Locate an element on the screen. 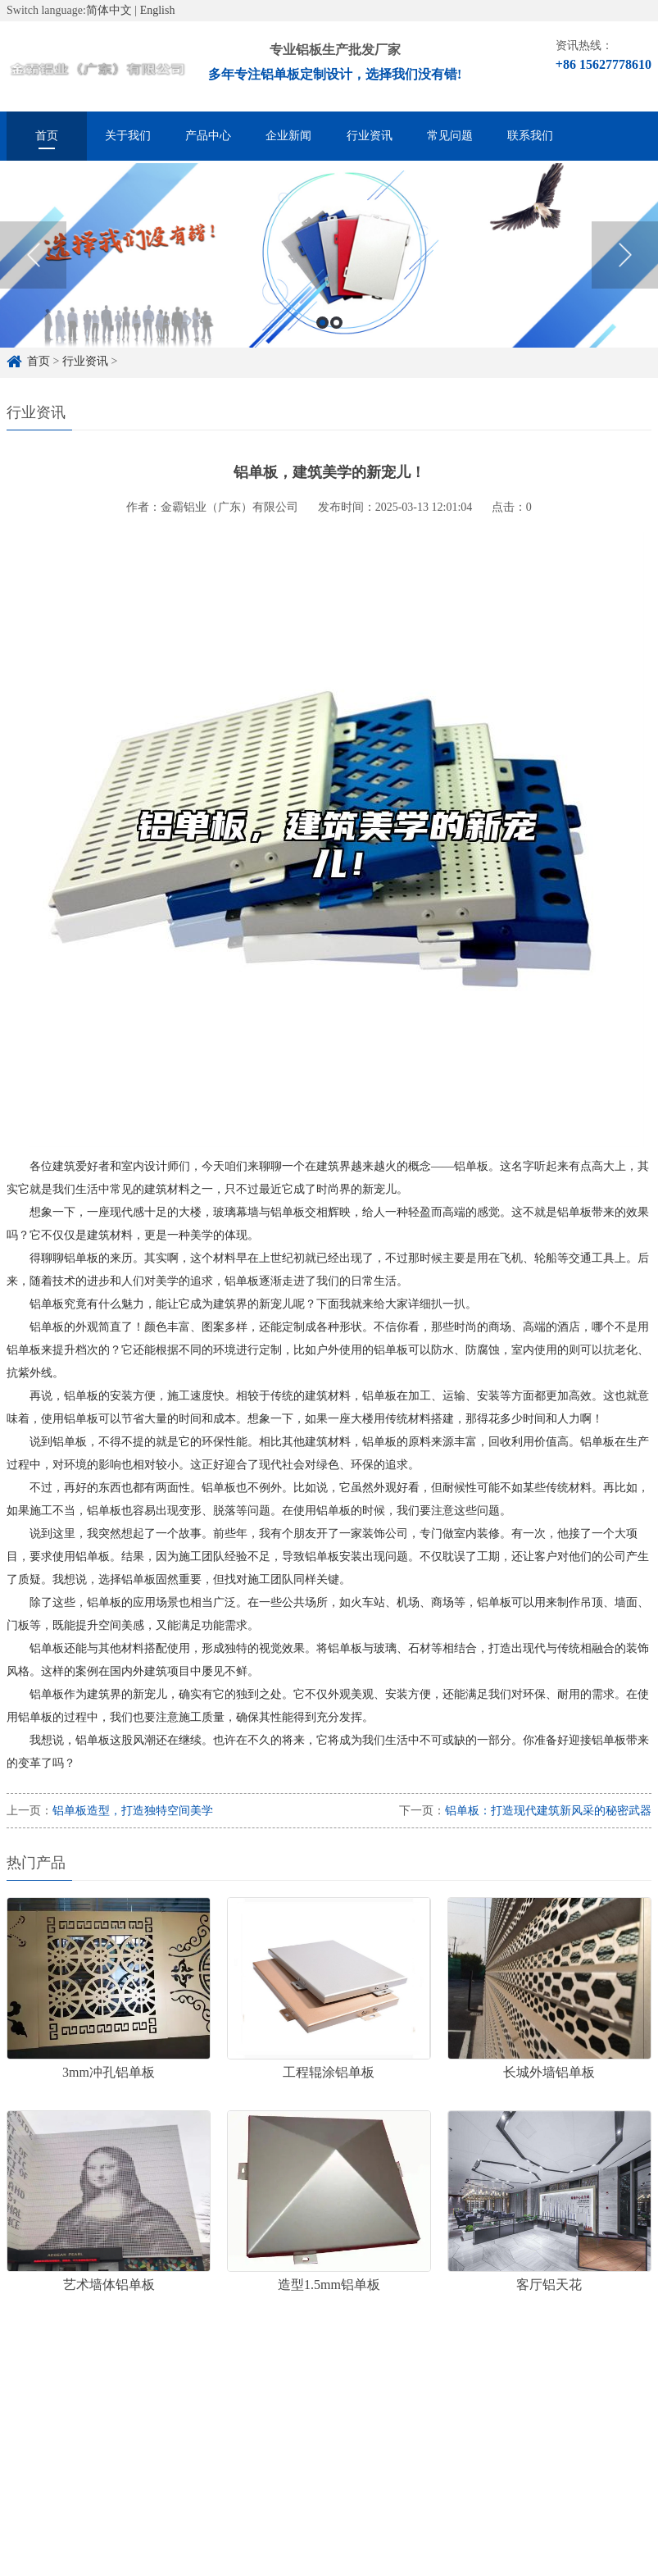 This screenshot has width=658, height=2576. [option] is located at coordinates (329, 267).